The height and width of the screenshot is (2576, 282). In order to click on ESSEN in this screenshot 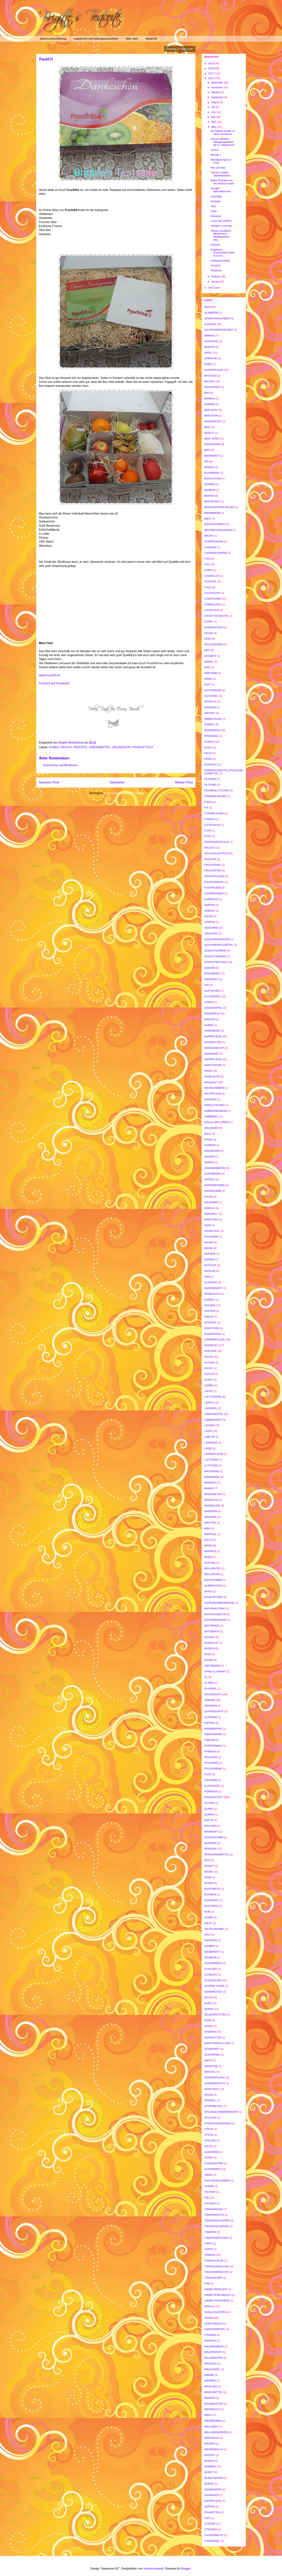, I will do `click(54, 747)`.